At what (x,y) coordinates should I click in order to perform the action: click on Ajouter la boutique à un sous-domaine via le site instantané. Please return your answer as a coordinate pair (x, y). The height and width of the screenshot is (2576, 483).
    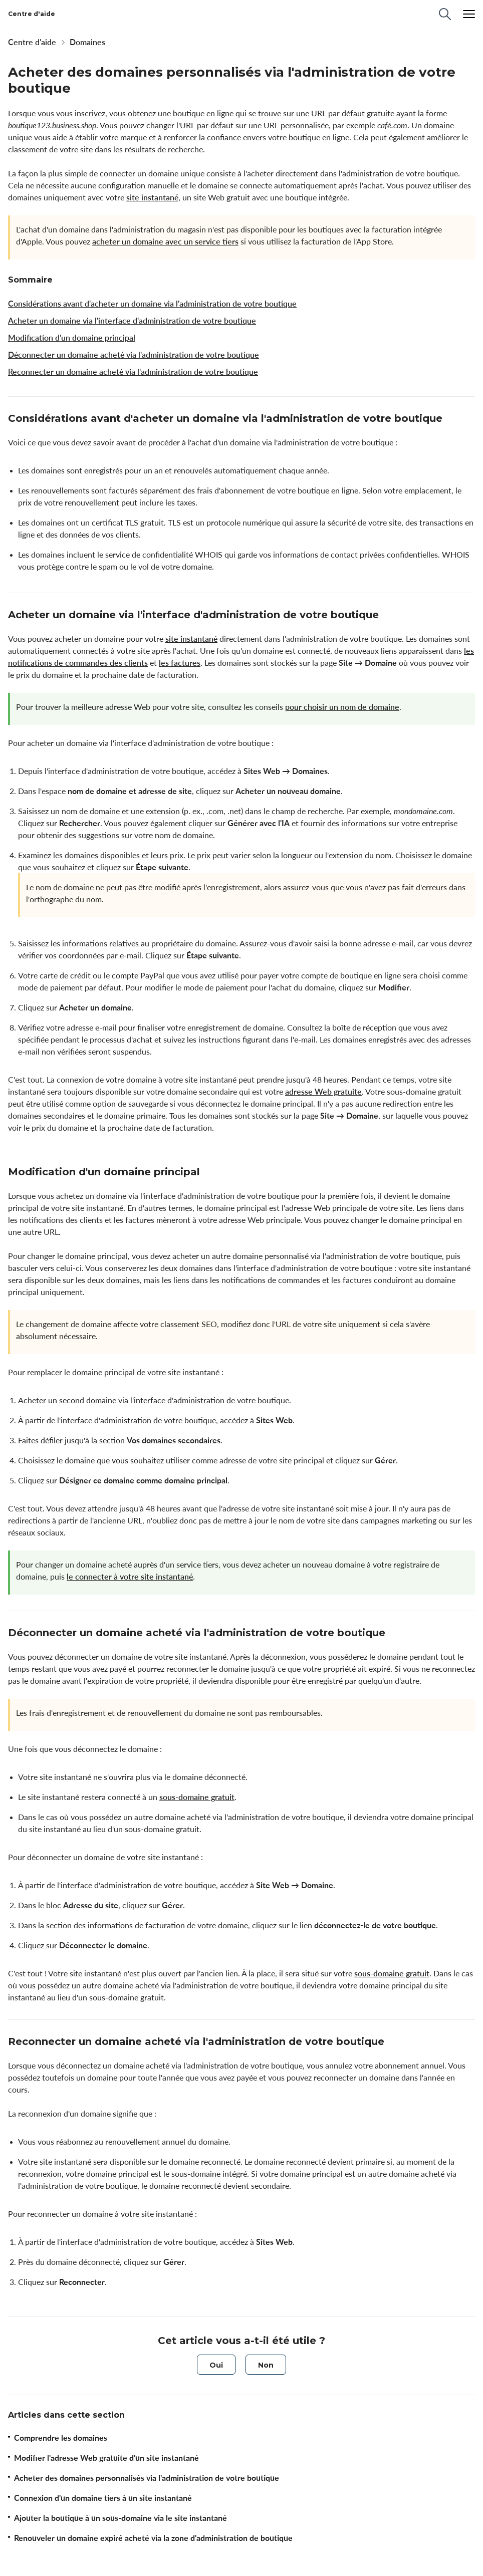
    Looking at the image, I should click on (120, 2518).